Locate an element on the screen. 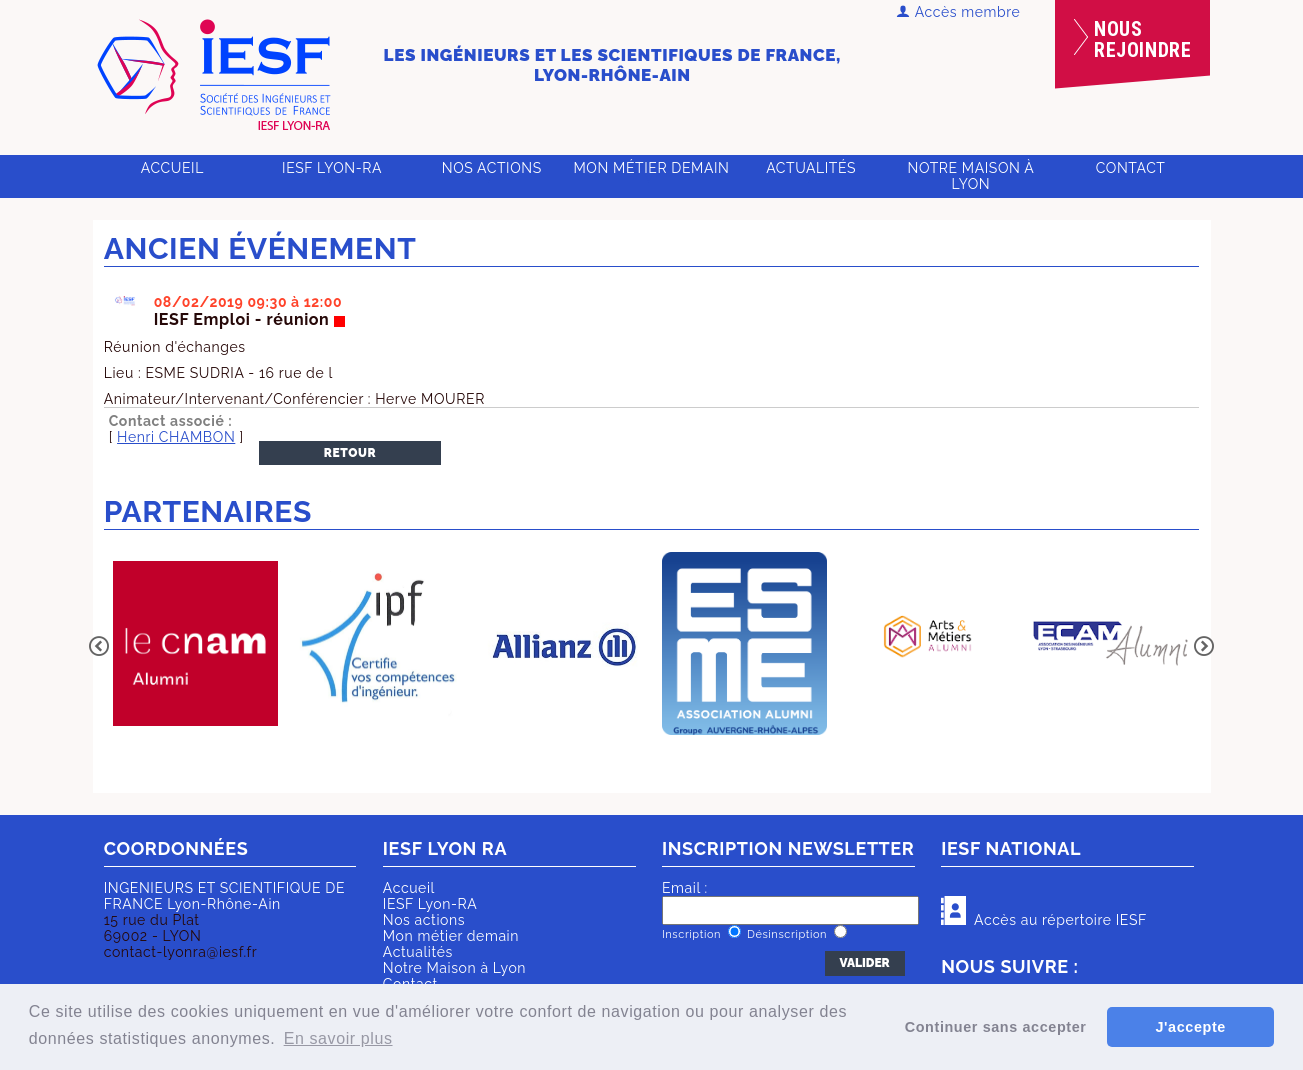  IESF Lyon-RA is located at coordinates (332, 168).